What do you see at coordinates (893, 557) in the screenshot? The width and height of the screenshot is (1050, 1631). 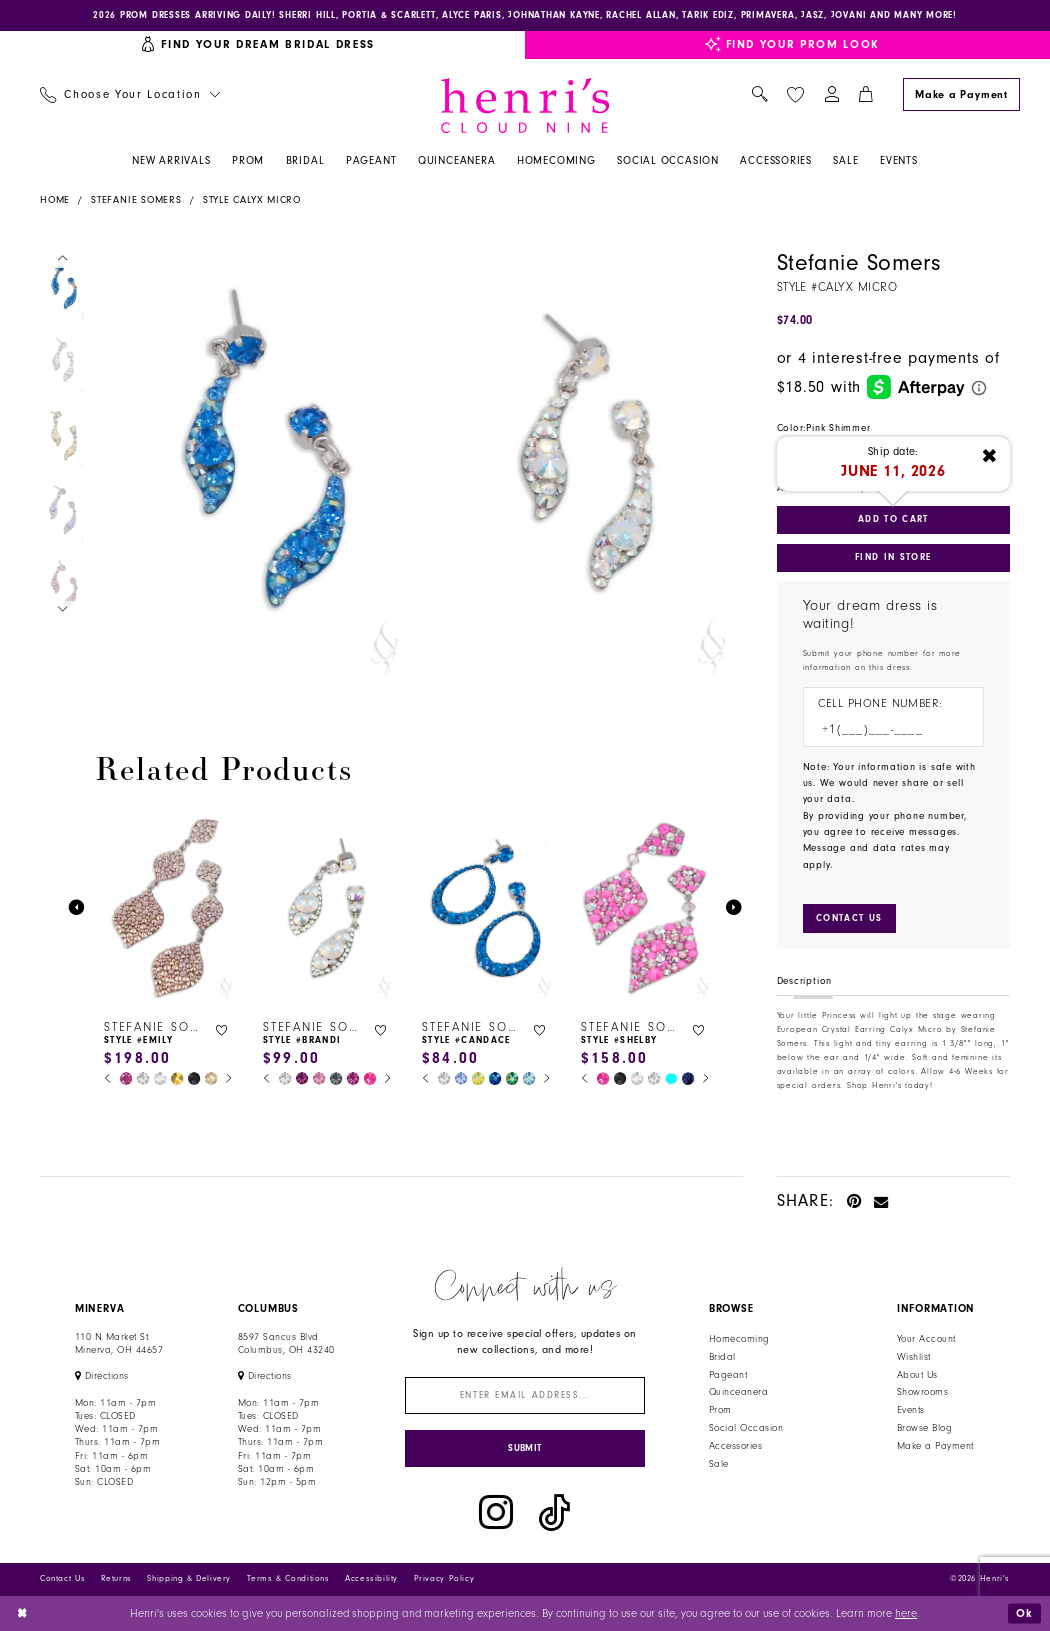 I see `Find In Store` at bounding box center [893, 557].